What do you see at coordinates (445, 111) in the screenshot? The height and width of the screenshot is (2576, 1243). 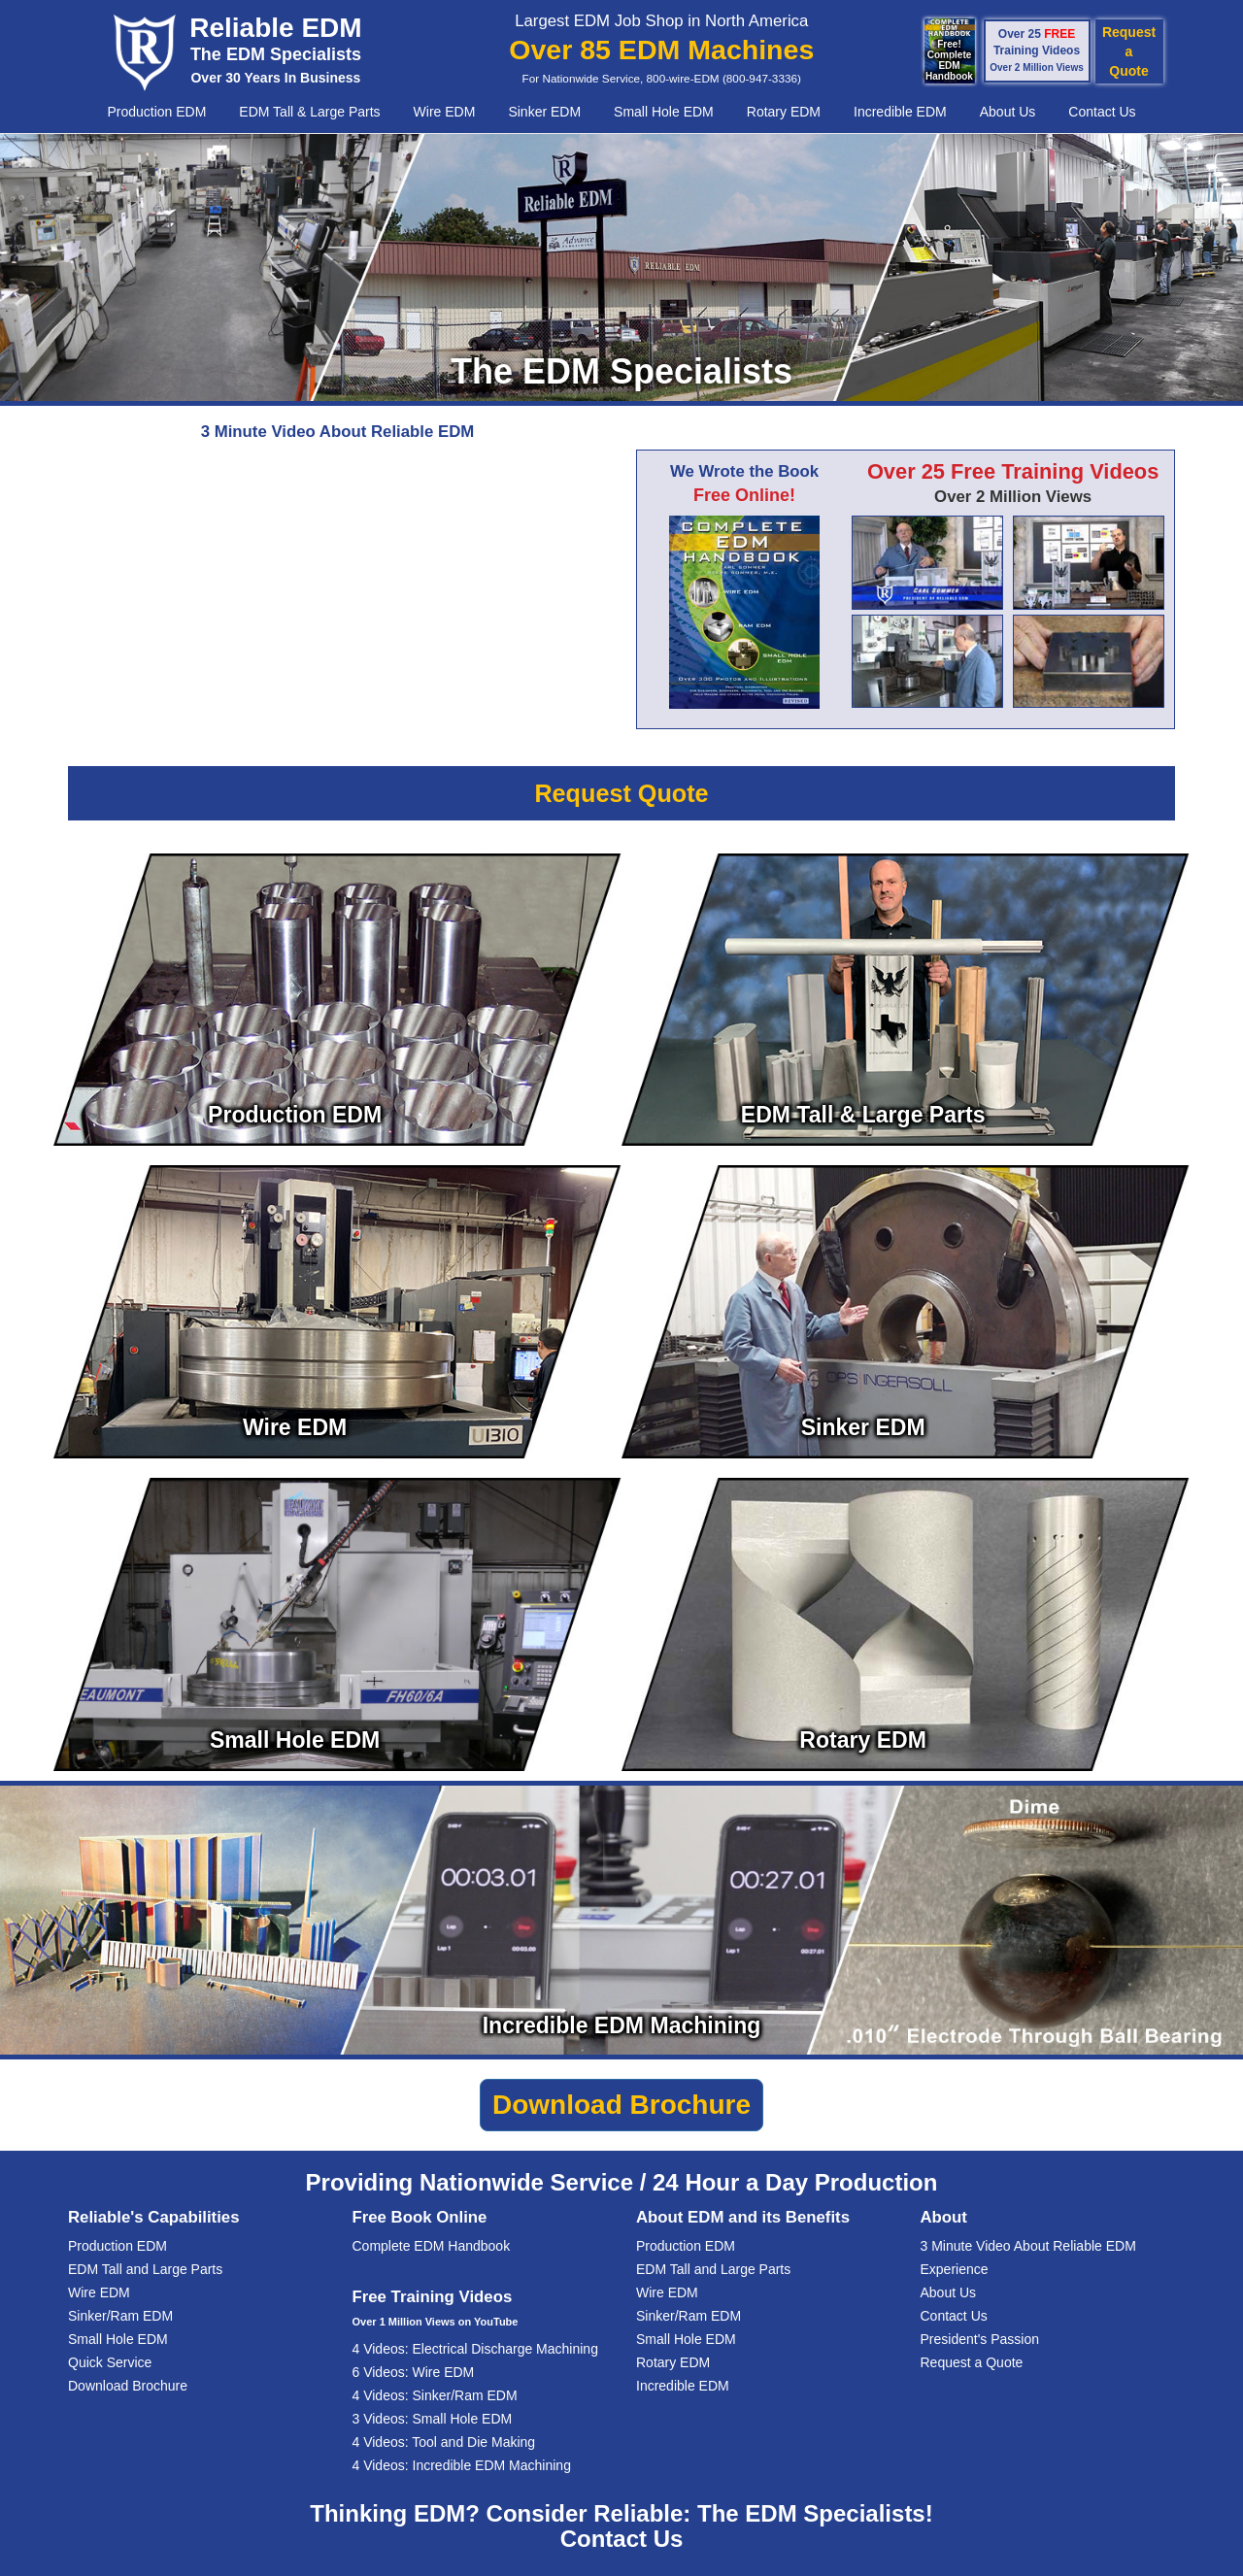 I see `Wire EDM` at bounding box center [445, 111].